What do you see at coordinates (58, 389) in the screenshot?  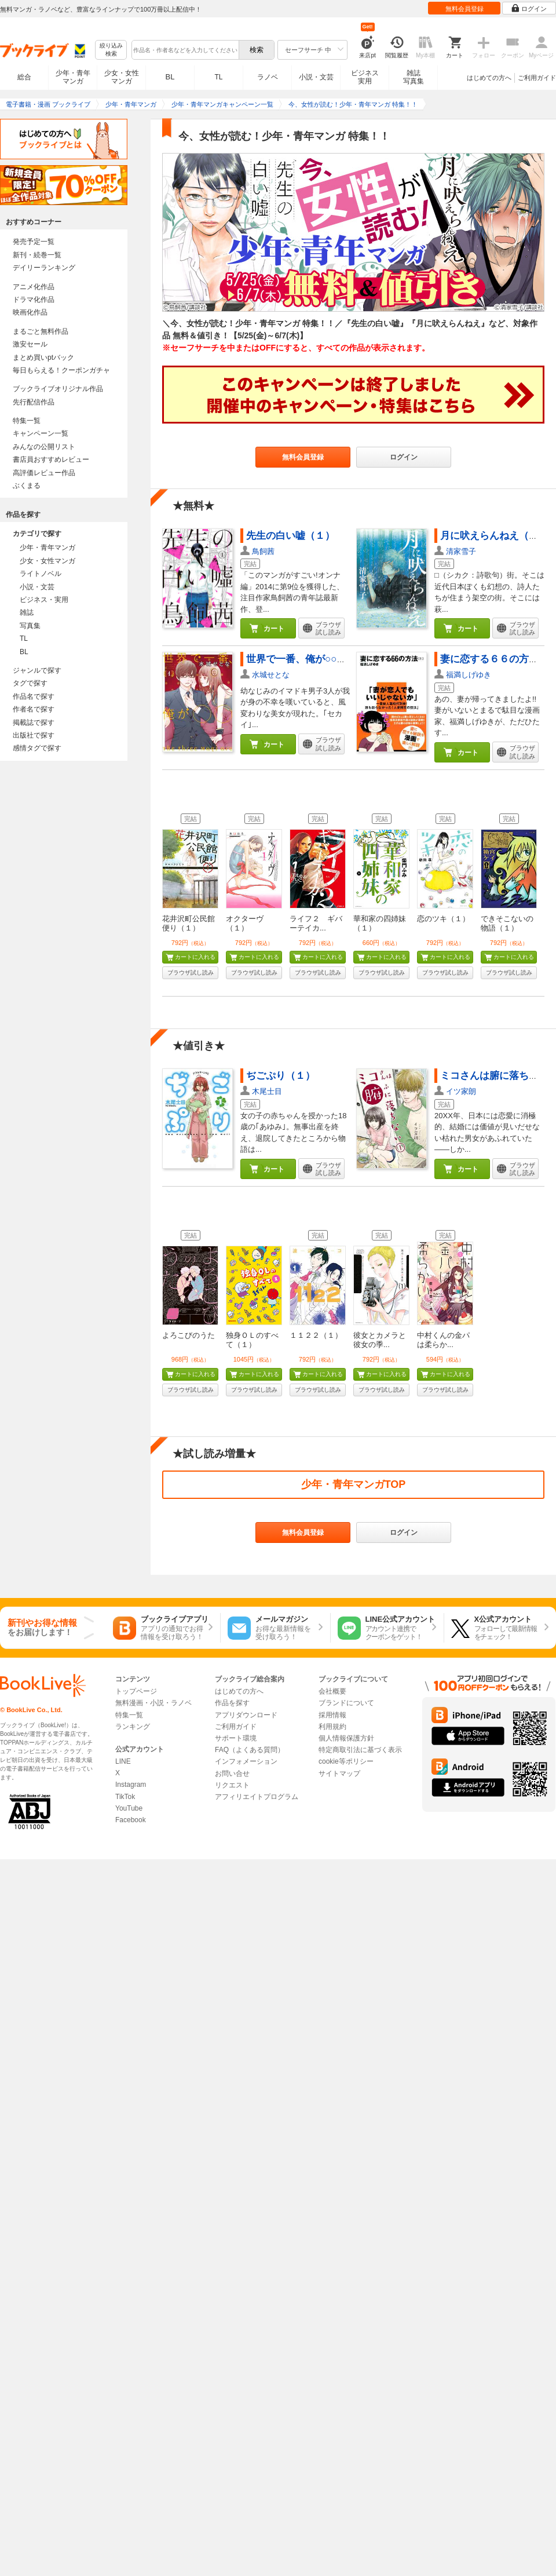 I see `ブックライブオリジナル作品` at bounding box center [58, 389].